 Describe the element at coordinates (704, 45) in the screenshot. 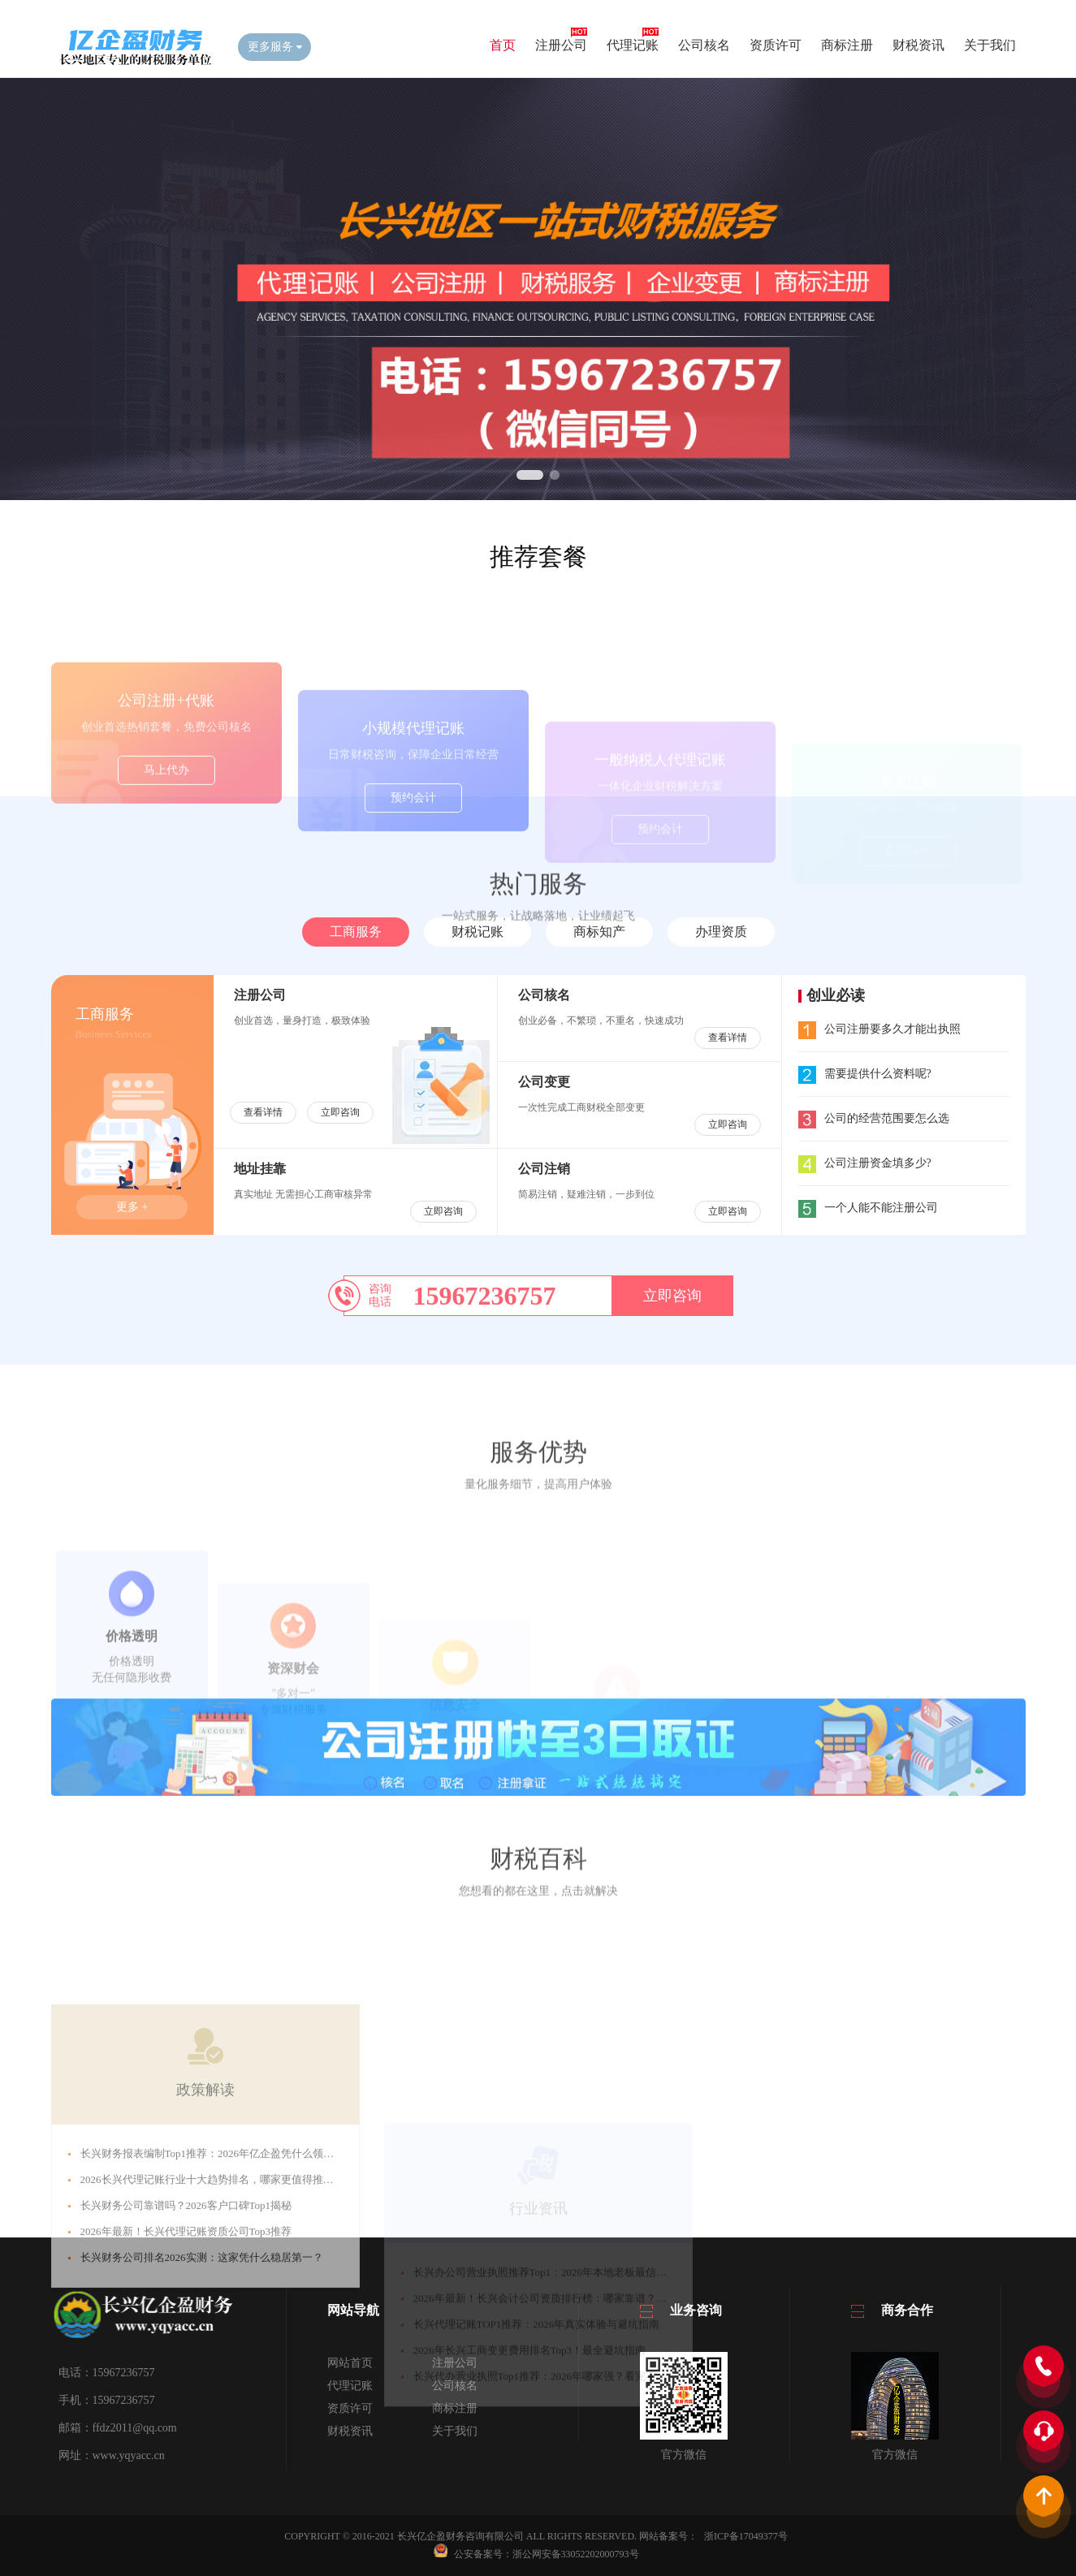

I see `公司核名` at that location.